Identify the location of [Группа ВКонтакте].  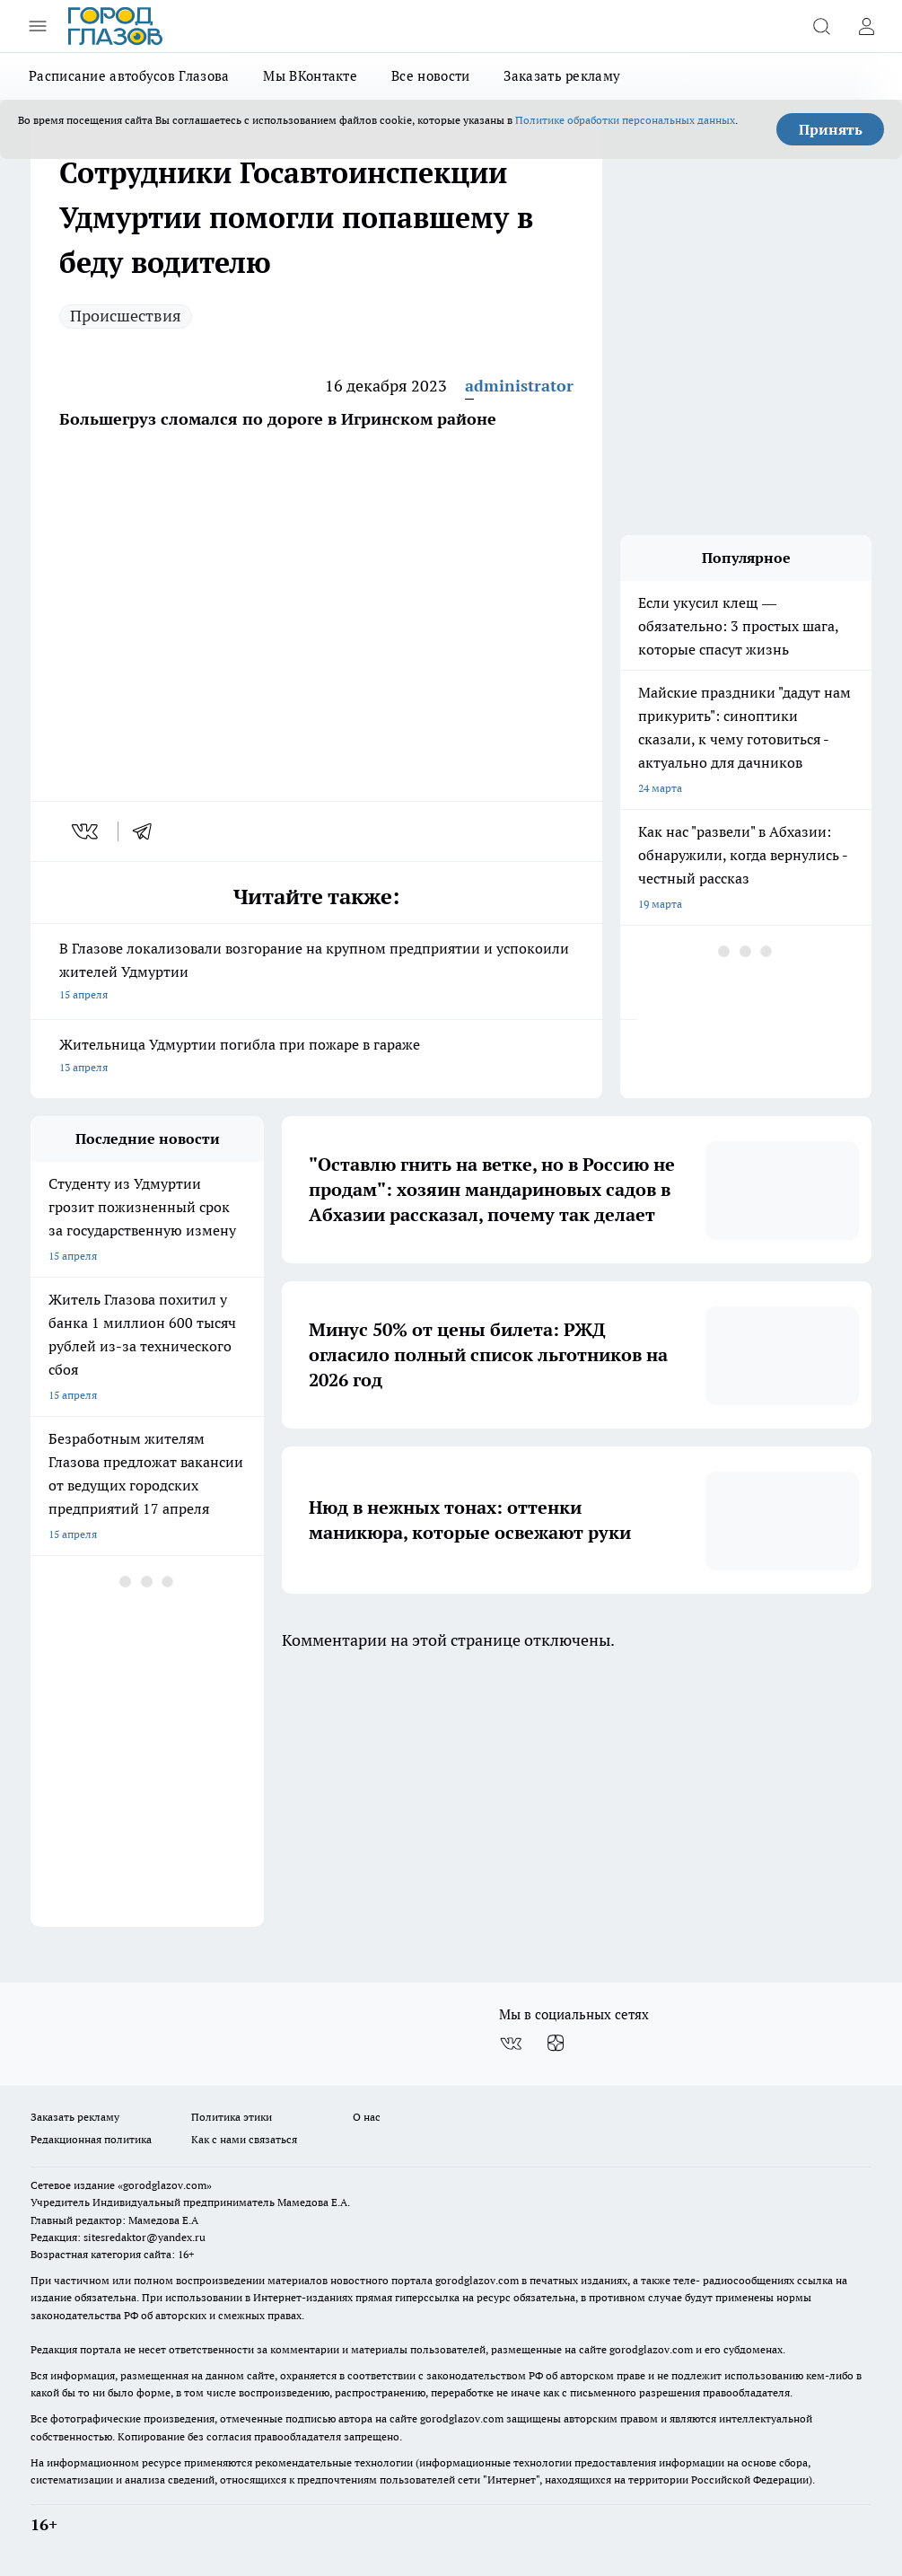
(510, 2044).